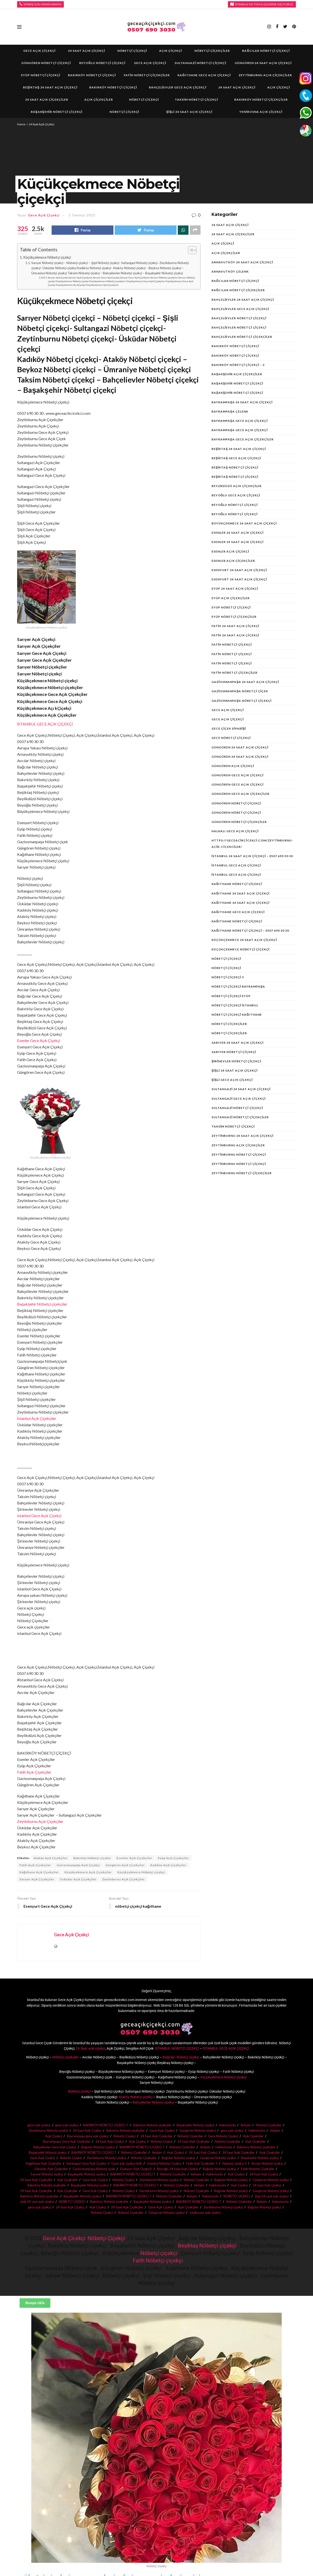 This screenshot has width=313, height=2576. I want to click on Ataköy Açık Çiçekçiler, so click(51, 1858).